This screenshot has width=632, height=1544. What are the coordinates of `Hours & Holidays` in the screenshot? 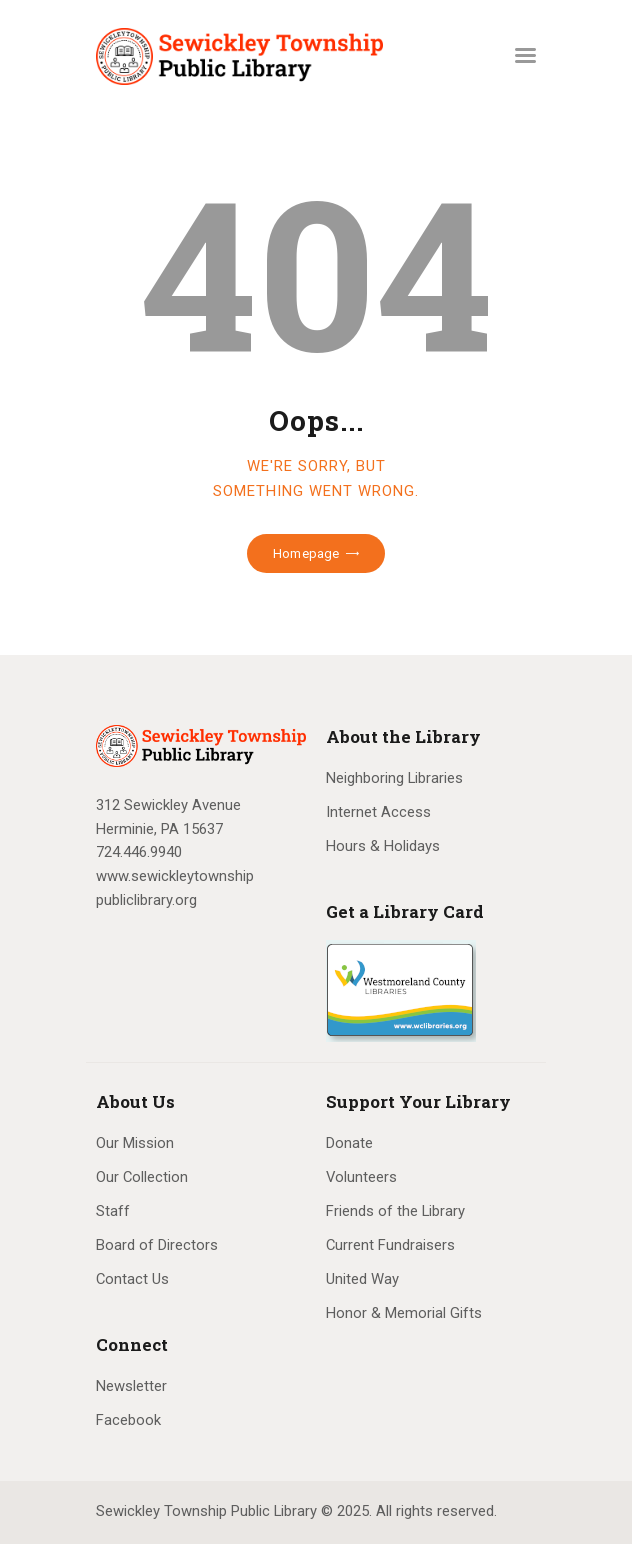 It's located at (383, 846).